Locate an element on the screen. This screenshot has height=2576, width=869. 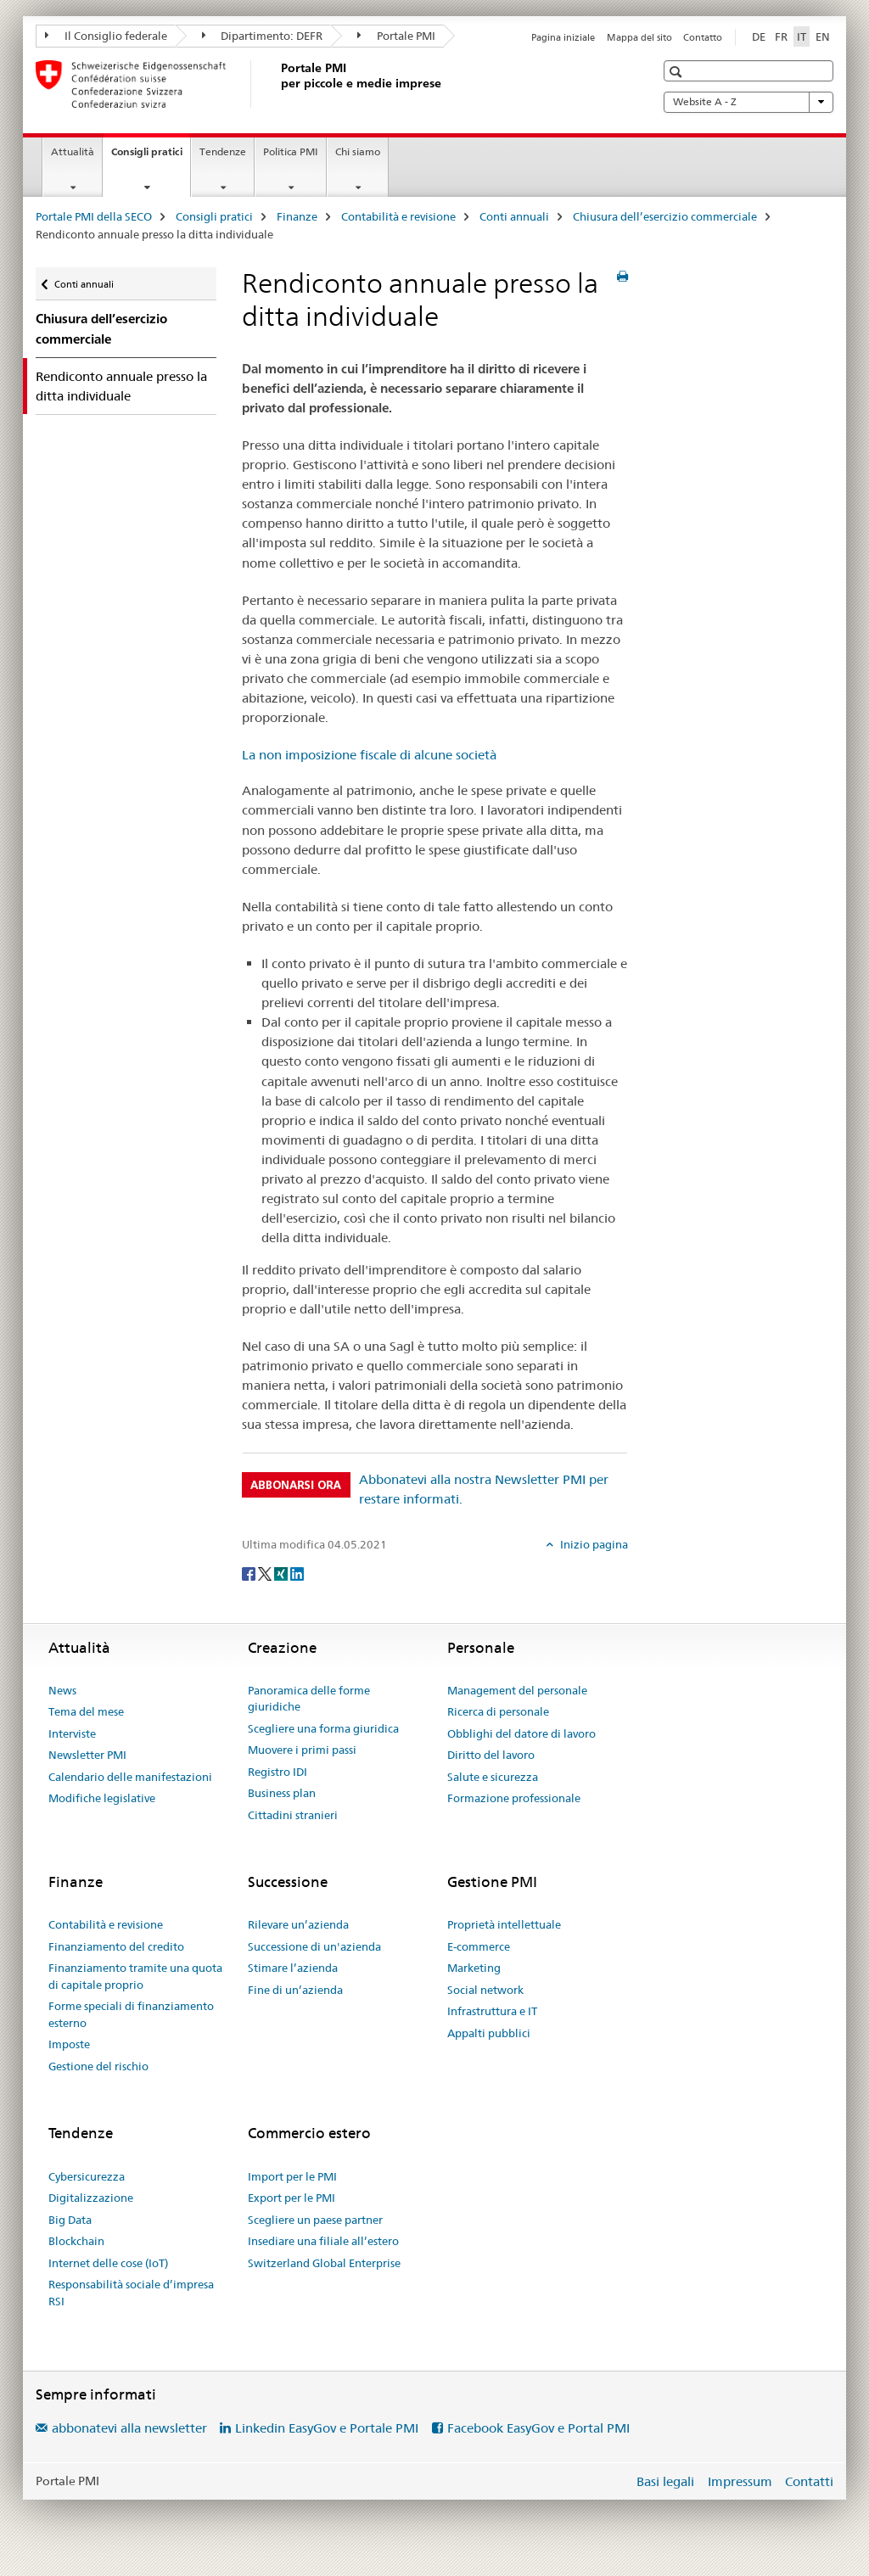
Appalti pubblici is located at coordinates (488, 2033).